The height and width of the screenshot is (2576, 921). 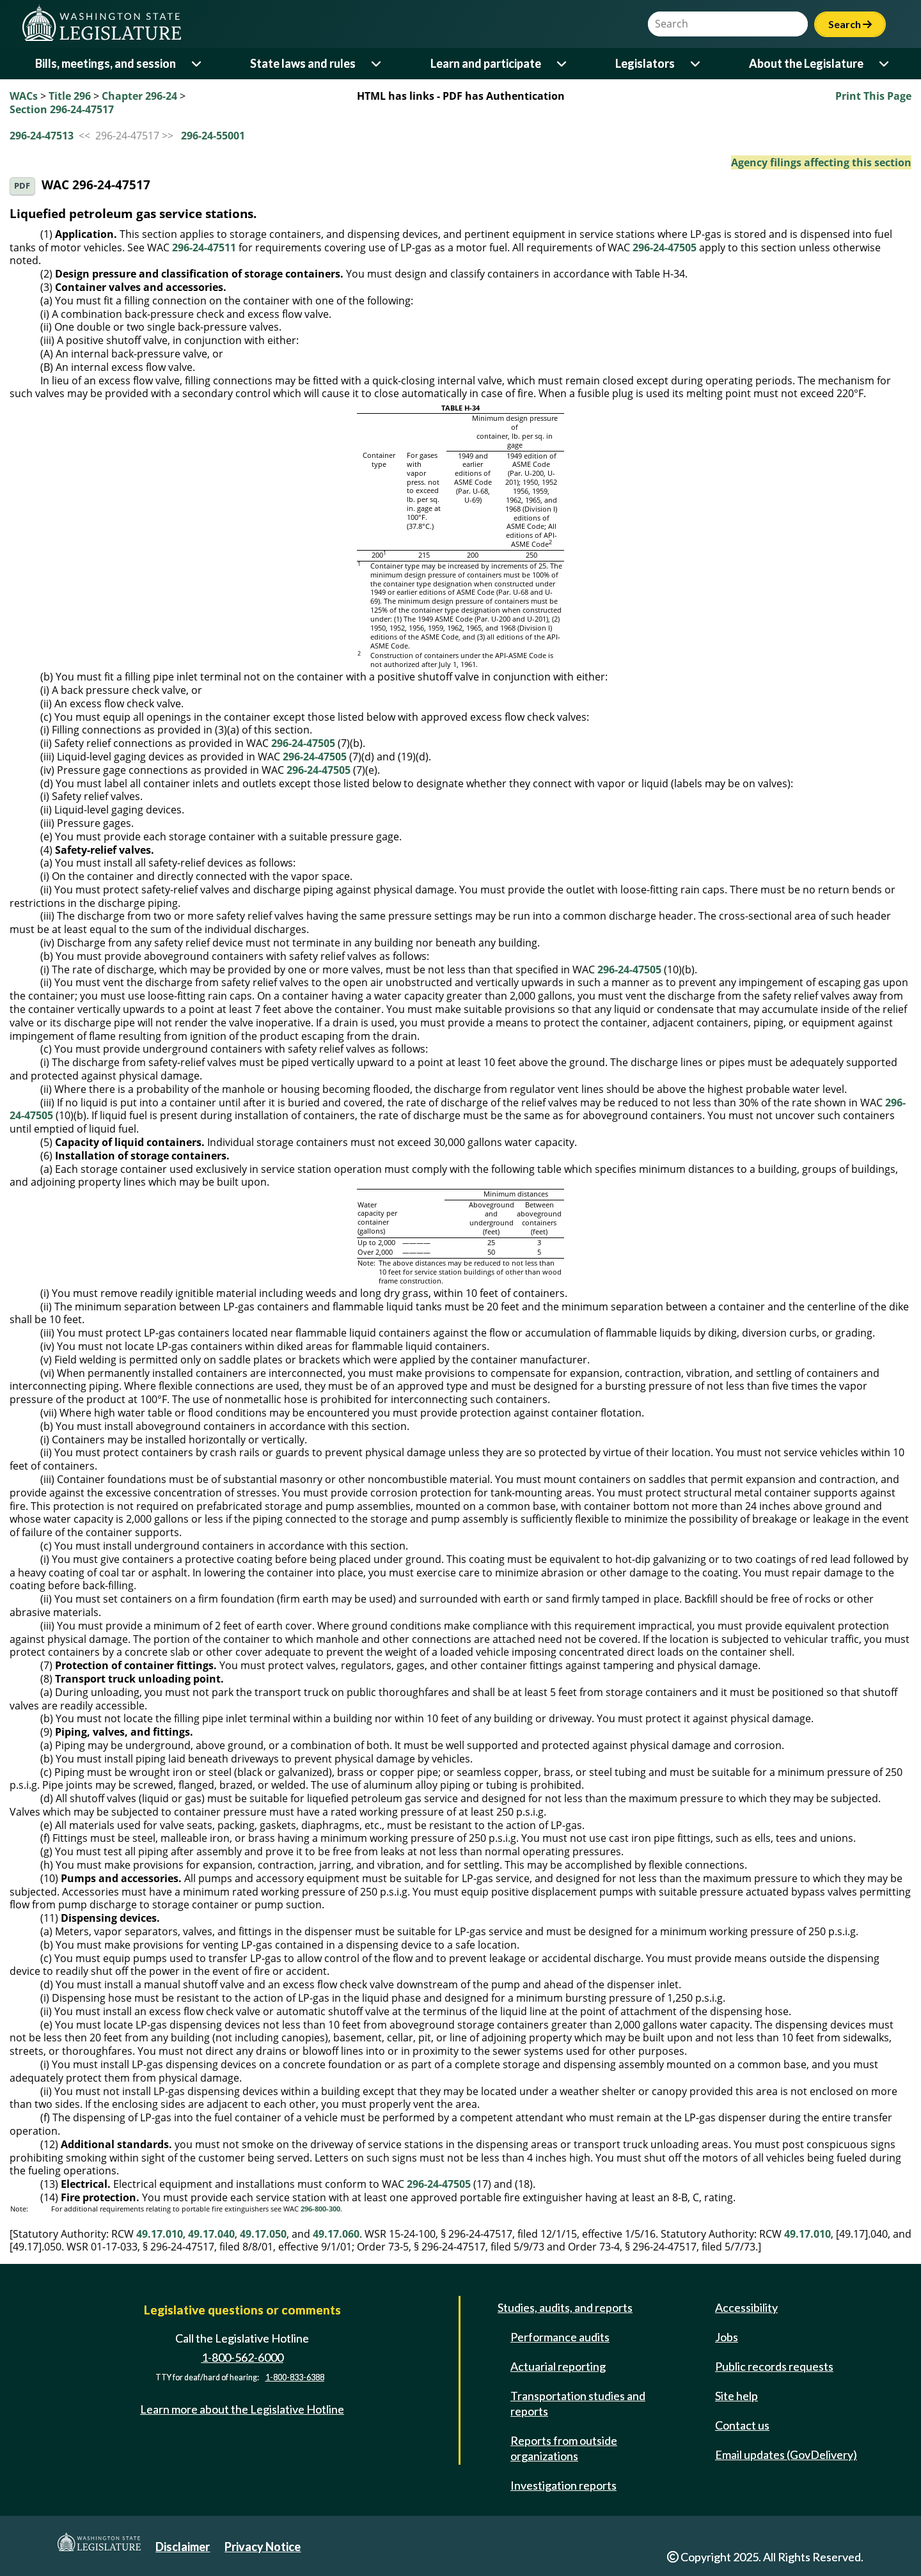 I want to click on 296-24-47513, so click(x=42, y=136).